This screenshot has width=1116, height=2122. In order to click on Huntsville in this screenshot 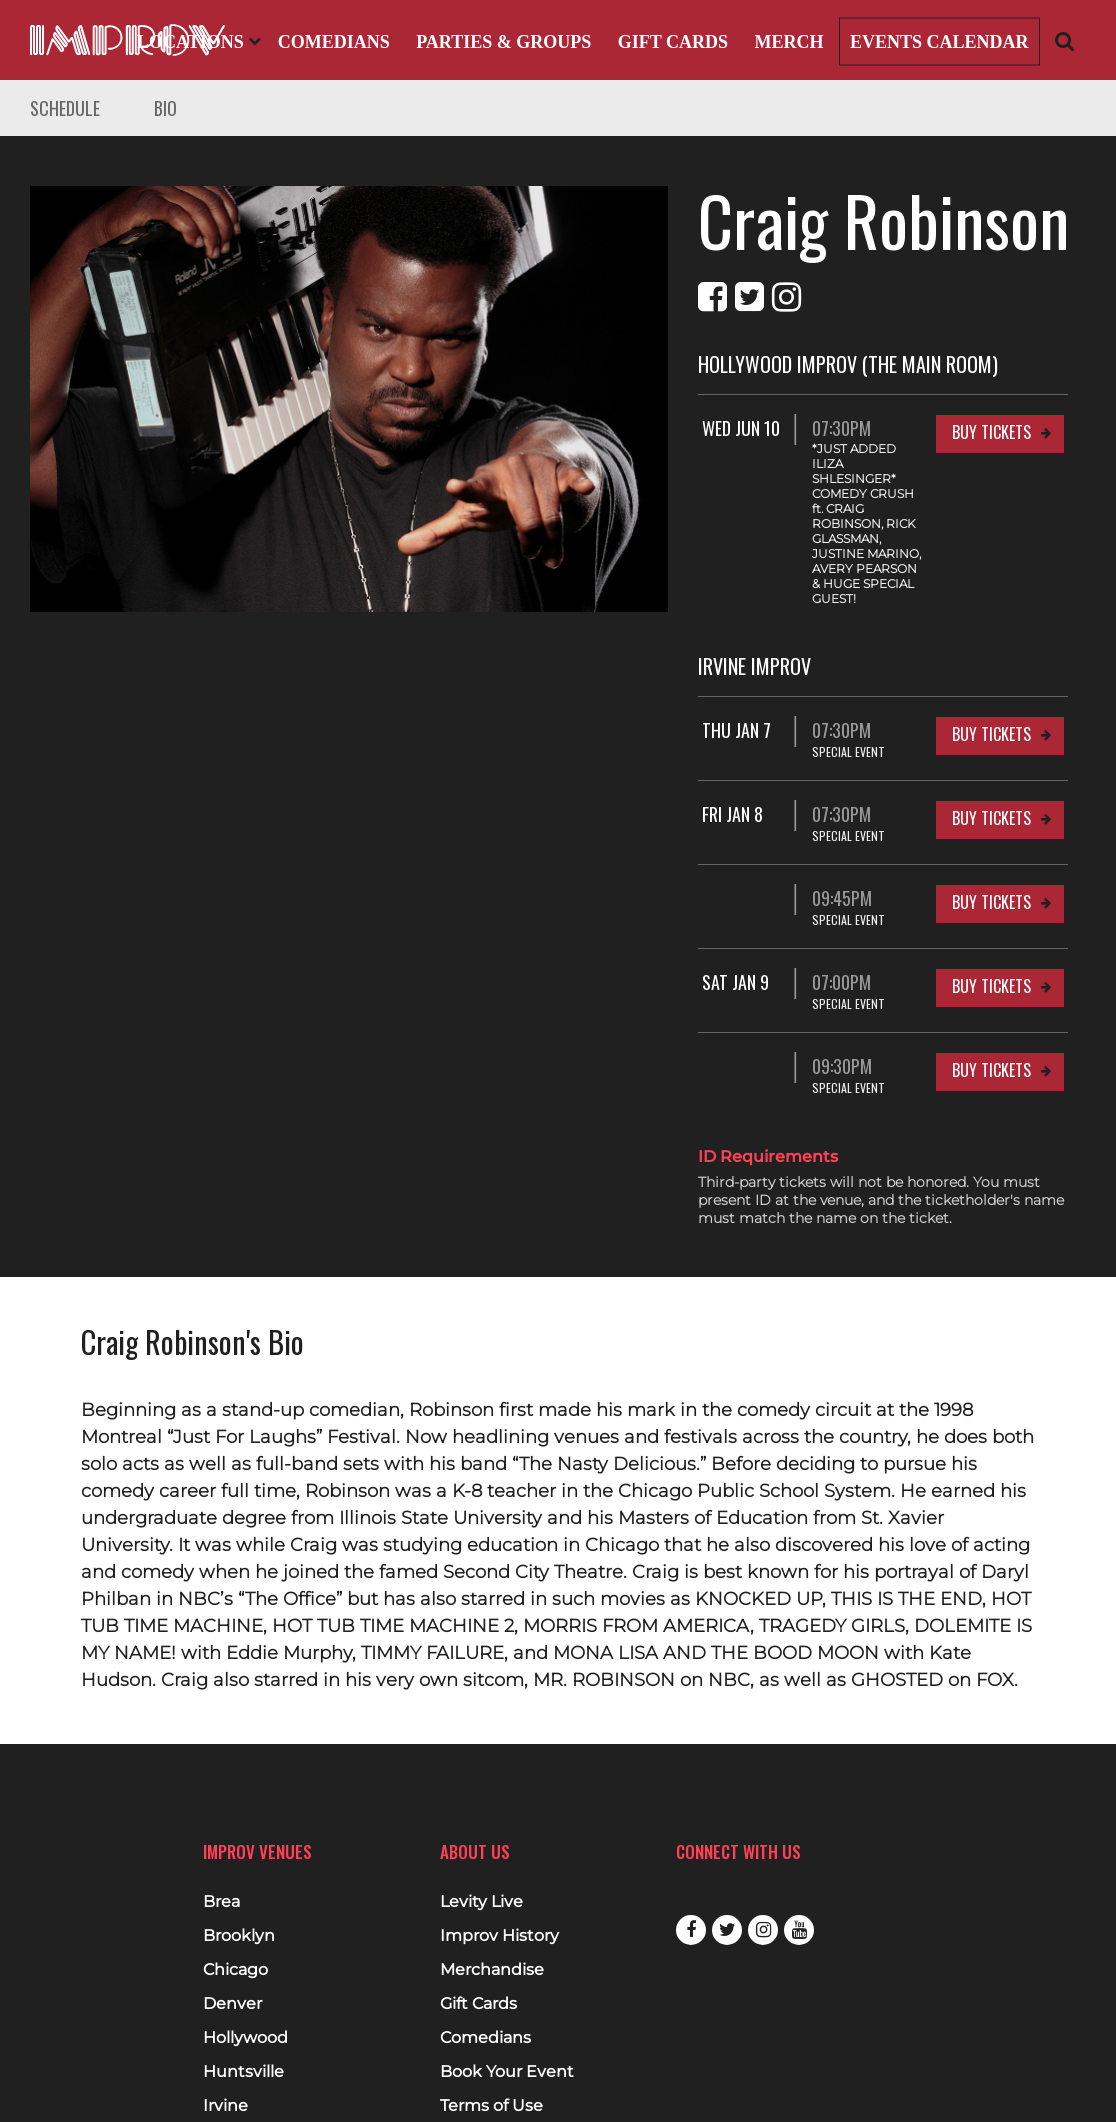, I will do `click(243, 1982)`.